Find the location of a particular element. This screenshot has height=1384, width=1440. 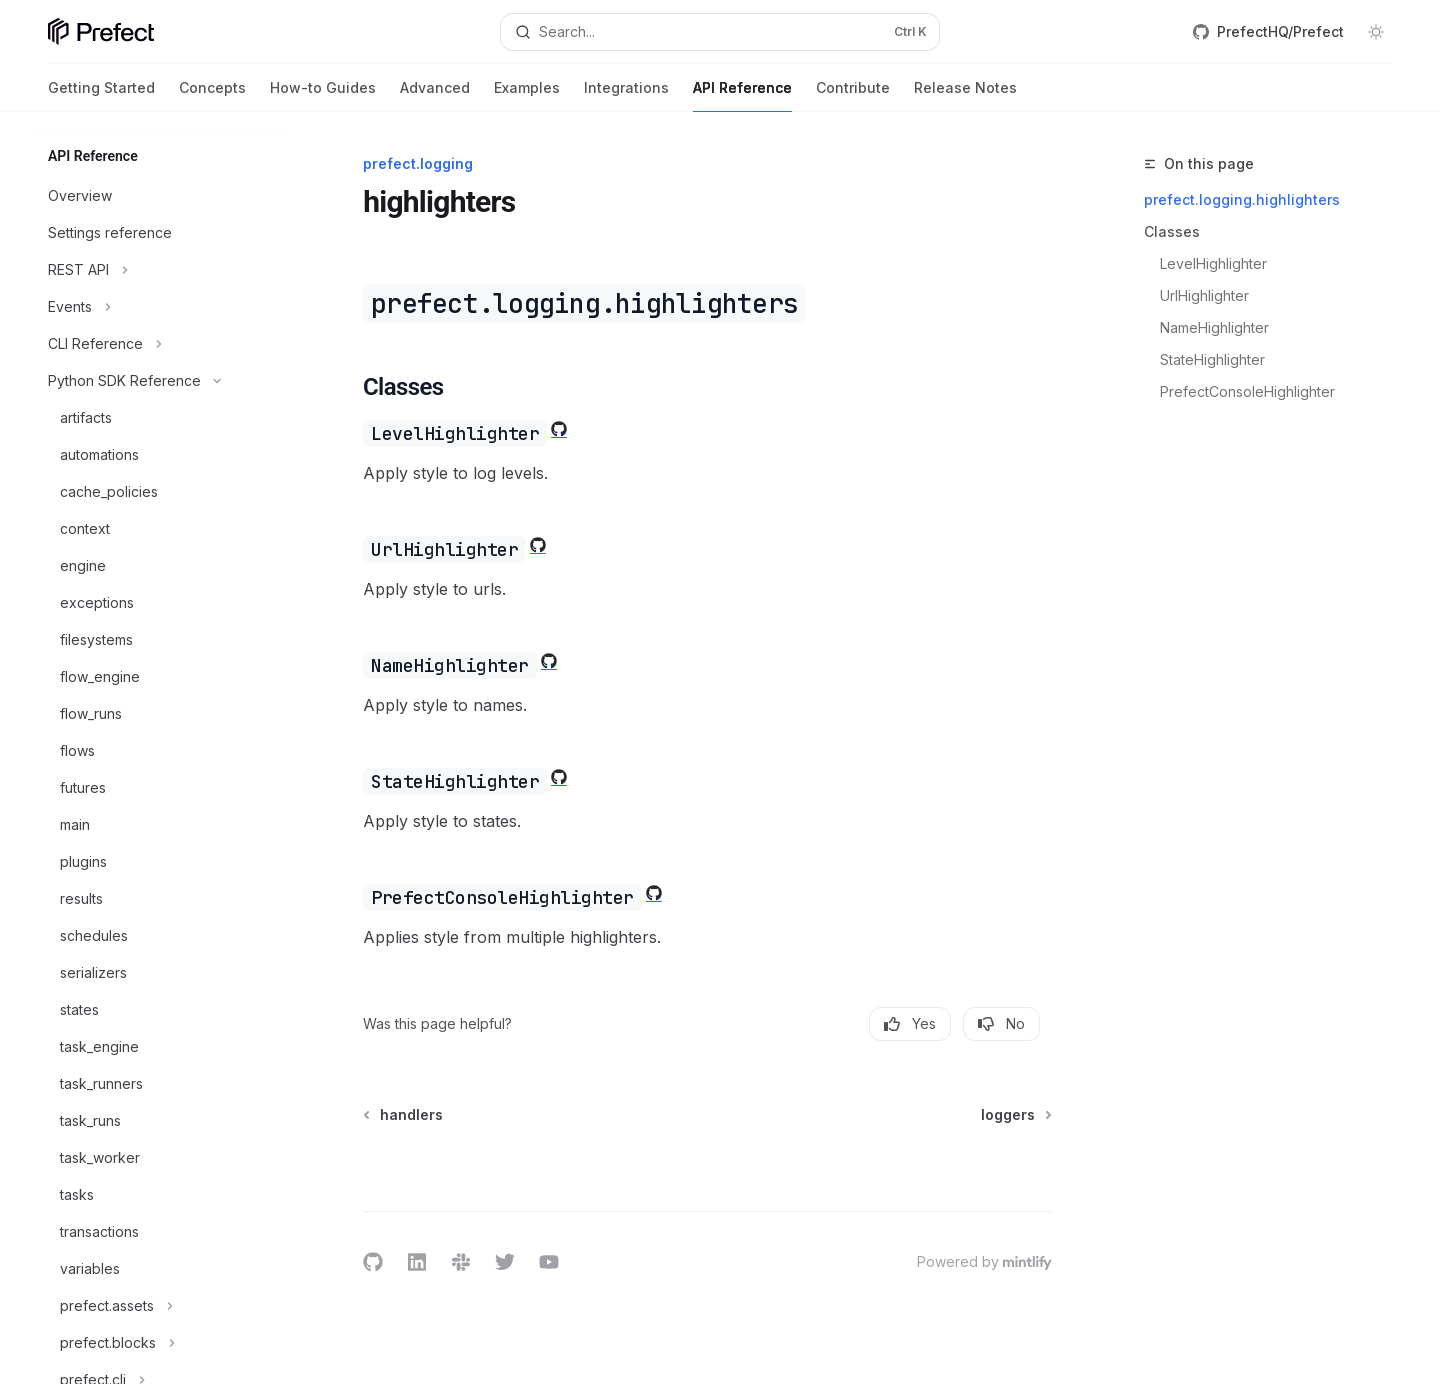

API Reference is located at coordinates (742, 95).